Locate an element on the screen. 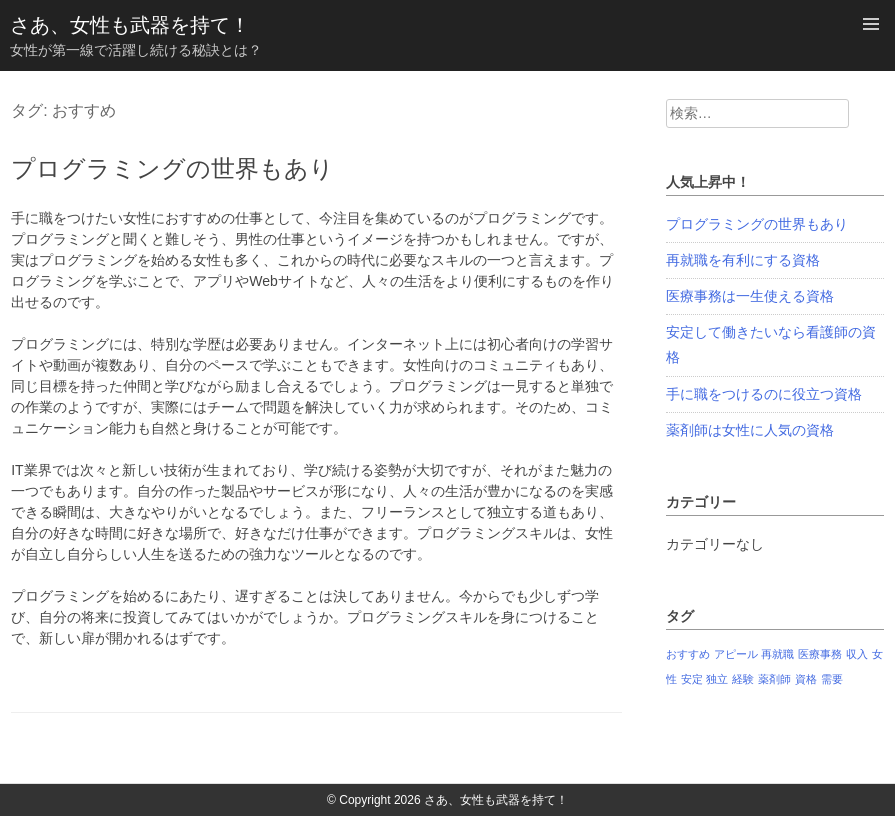 Image resolution: width=895 pixels, height=816 pixels. 薬剤師 [薬剤師 (1個の項目)] is located at coordinates (774, 679).